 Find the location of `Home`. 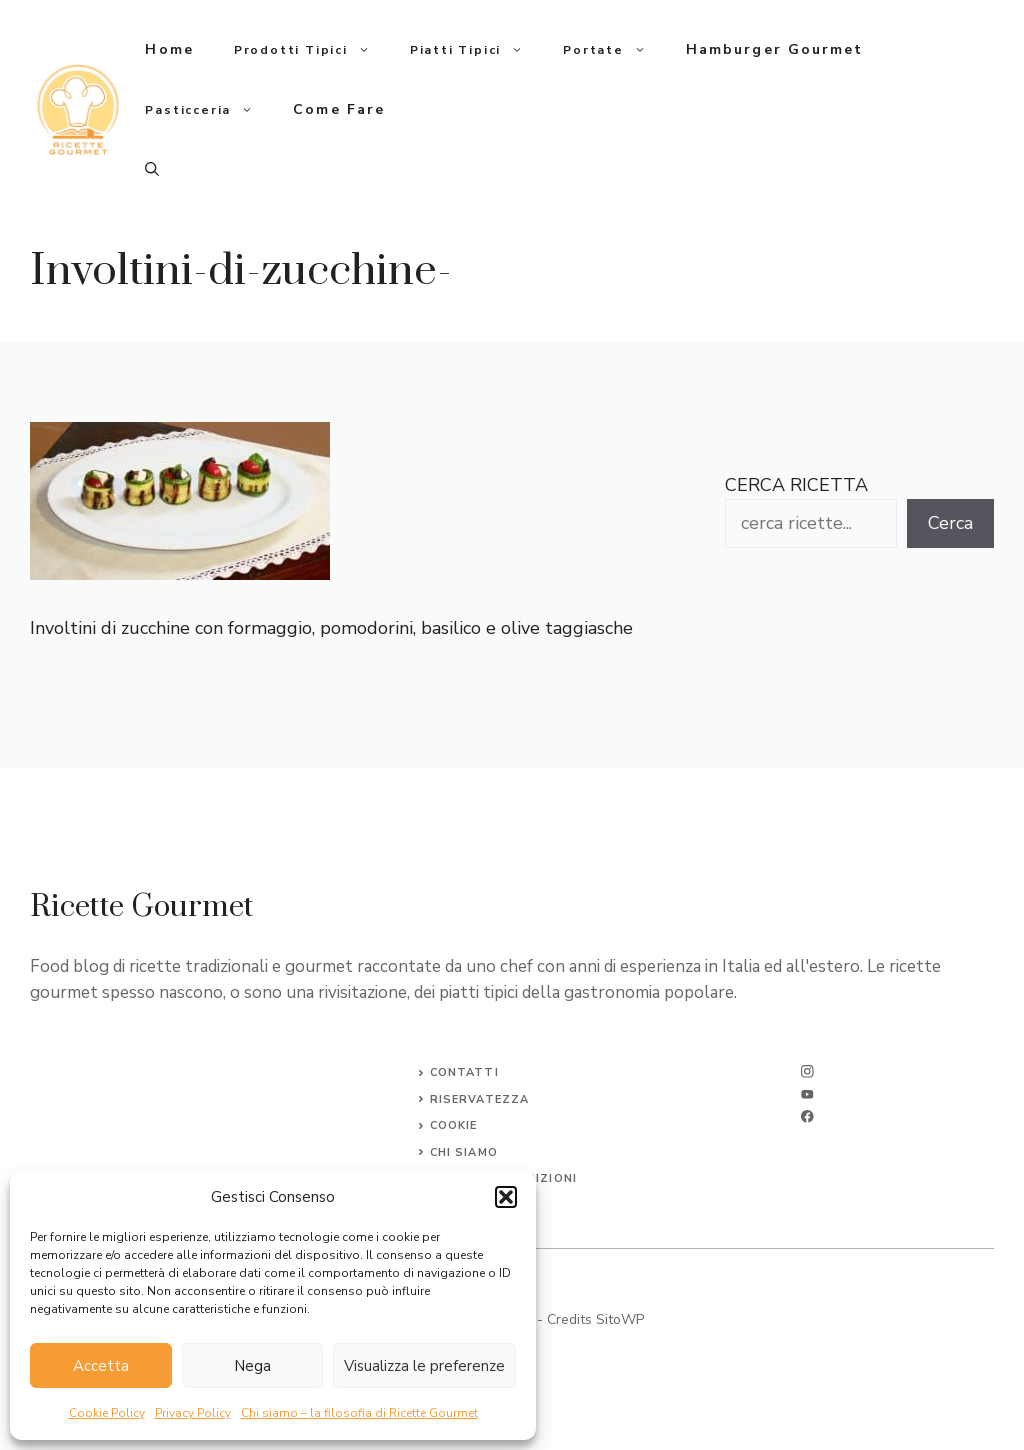

Home is located at coordinates (169, 49).